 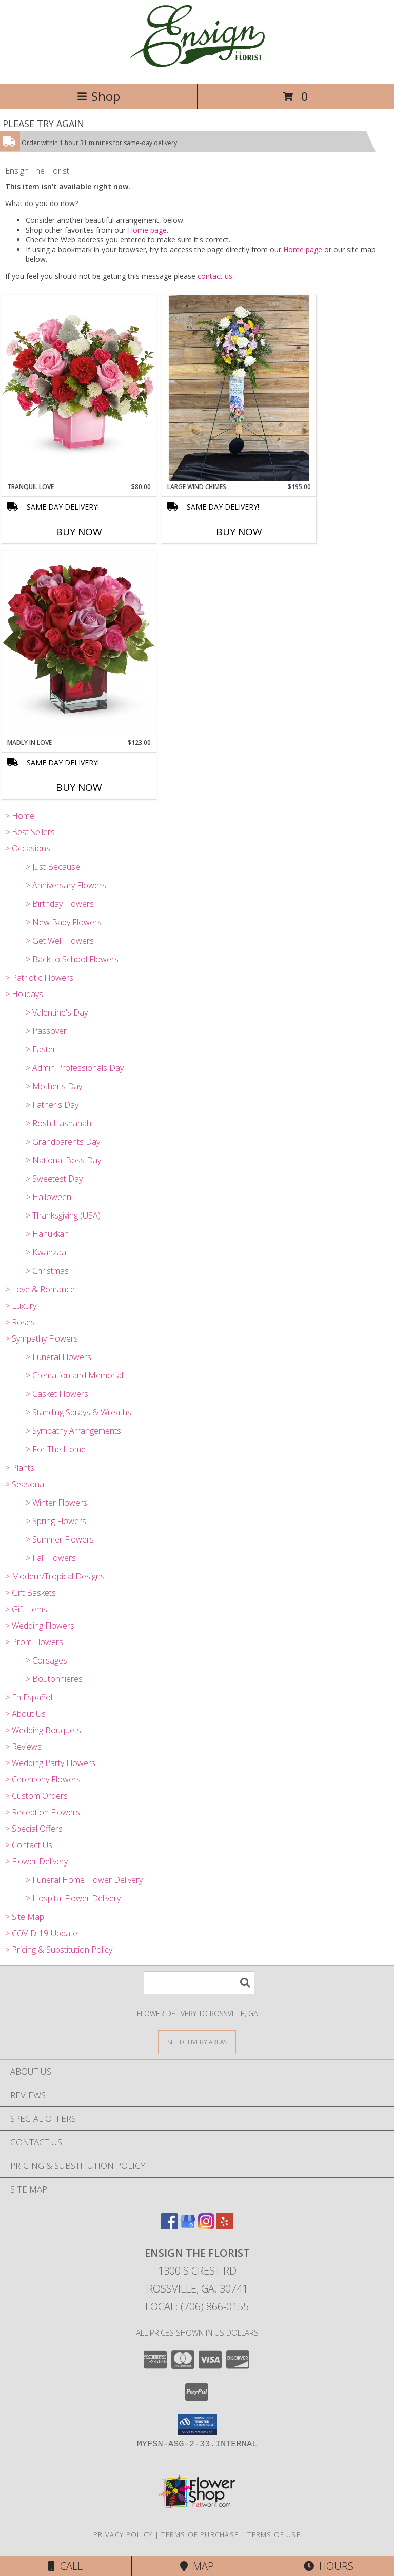 I want to click on > Corsages, so click(x=46, y=1660).